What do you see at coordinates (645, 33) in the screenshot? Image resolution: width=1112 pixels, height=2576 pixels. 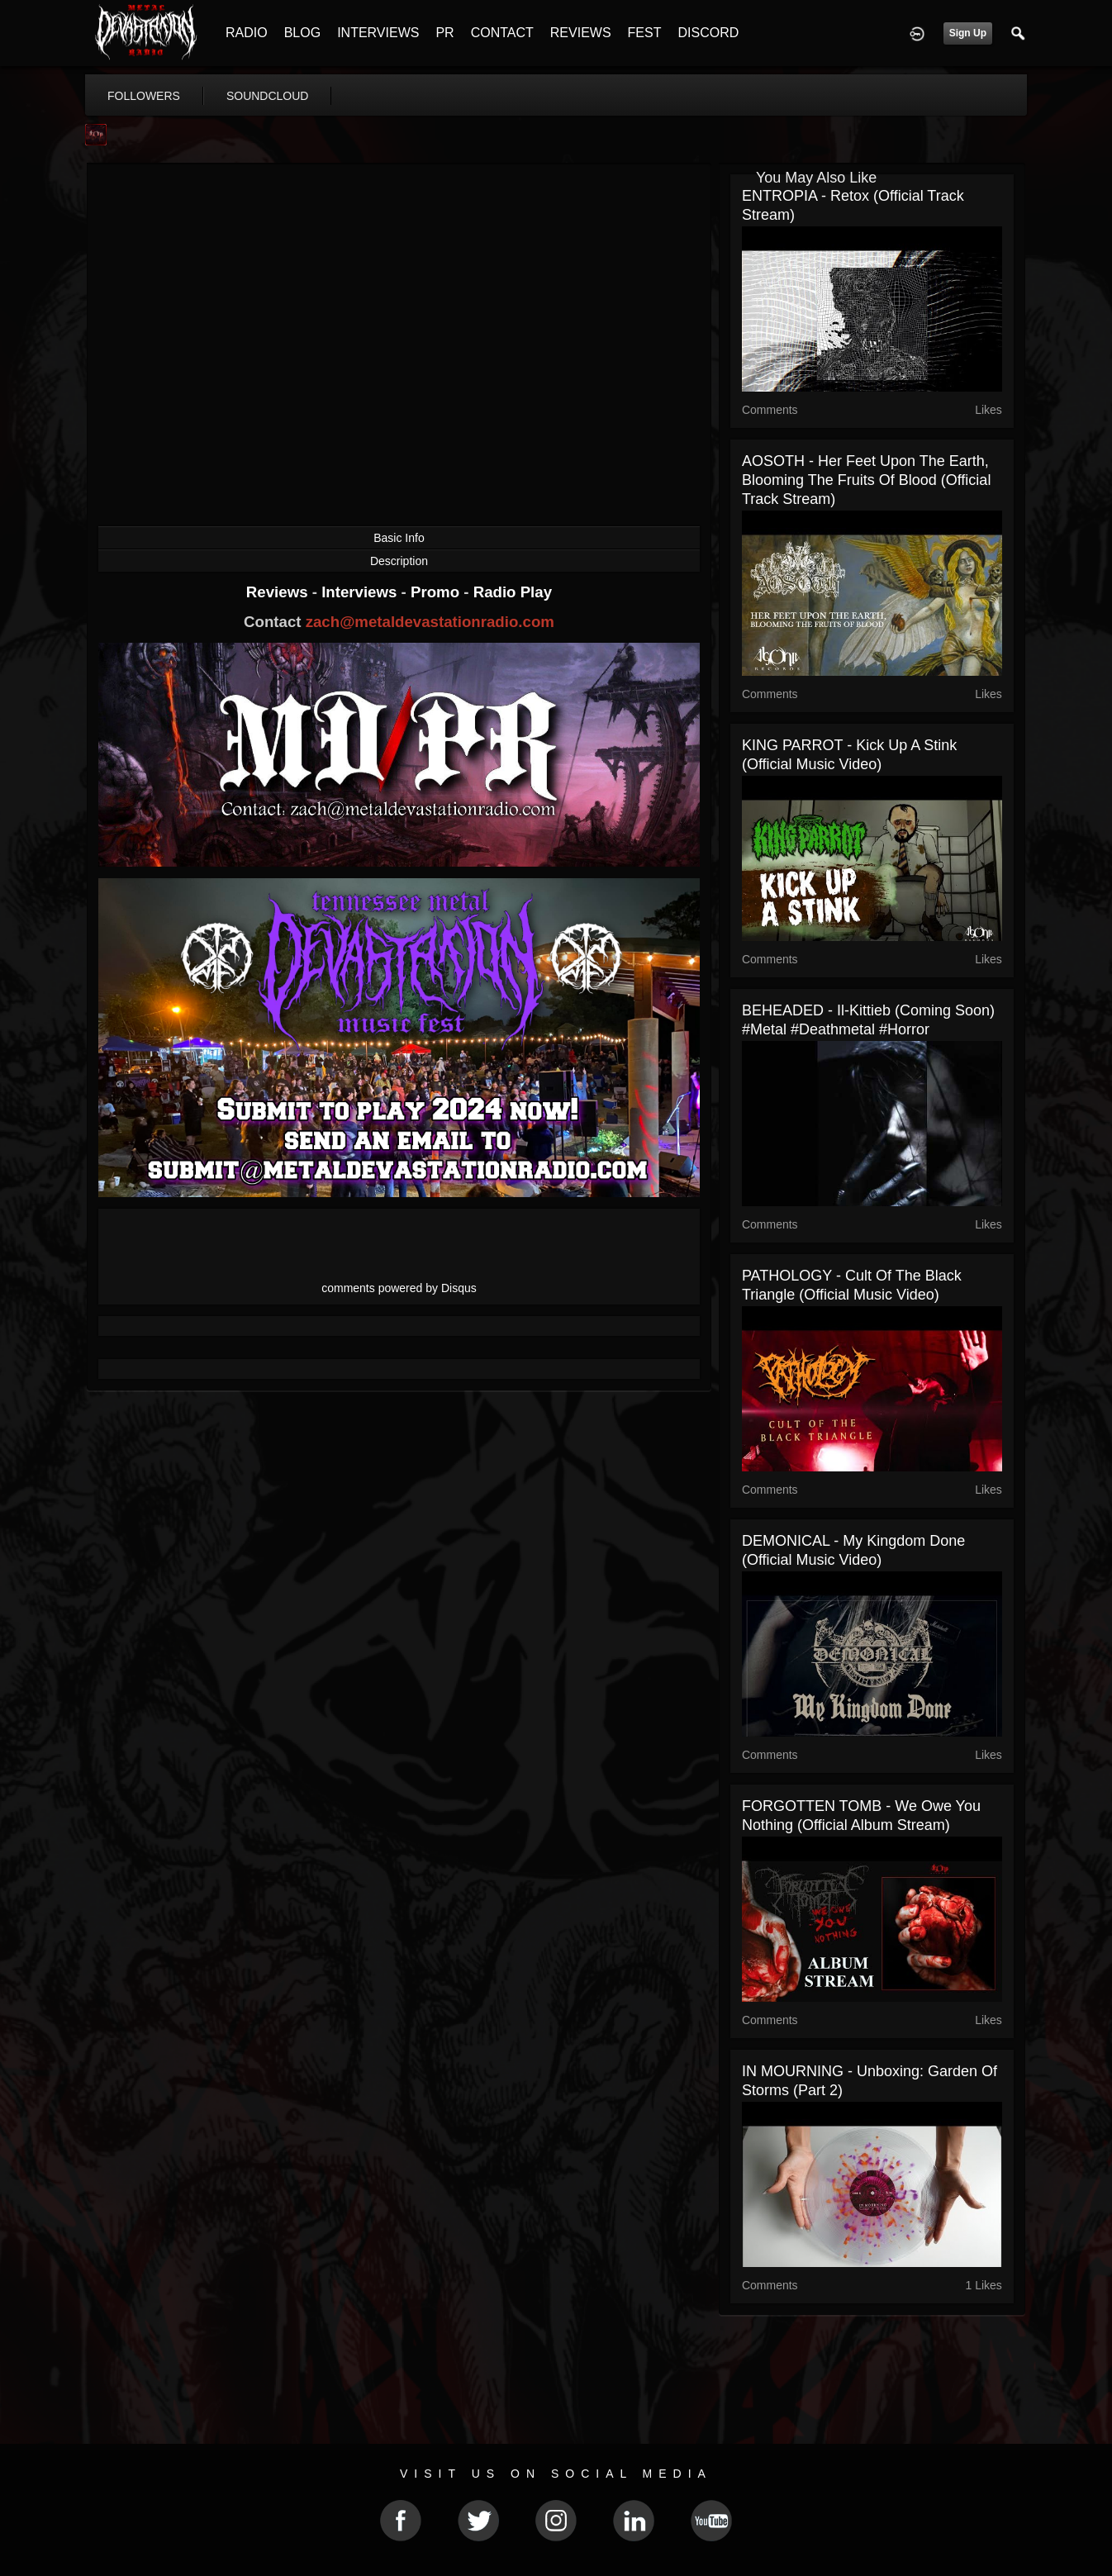 I see `FEST` at bounding box center [645, 33].